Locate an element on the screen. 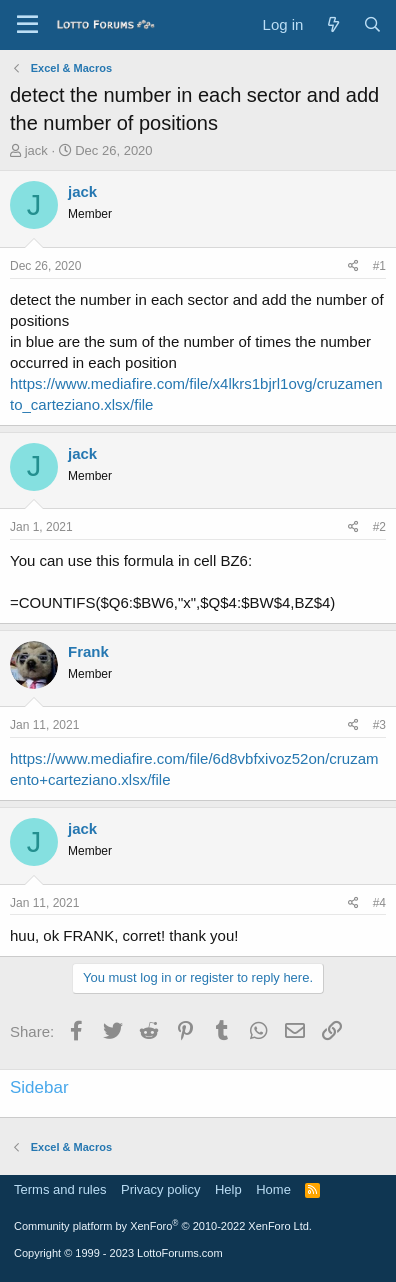 This screenshot has height=1282, width=396. Home is located at coordinates (273, 1189).